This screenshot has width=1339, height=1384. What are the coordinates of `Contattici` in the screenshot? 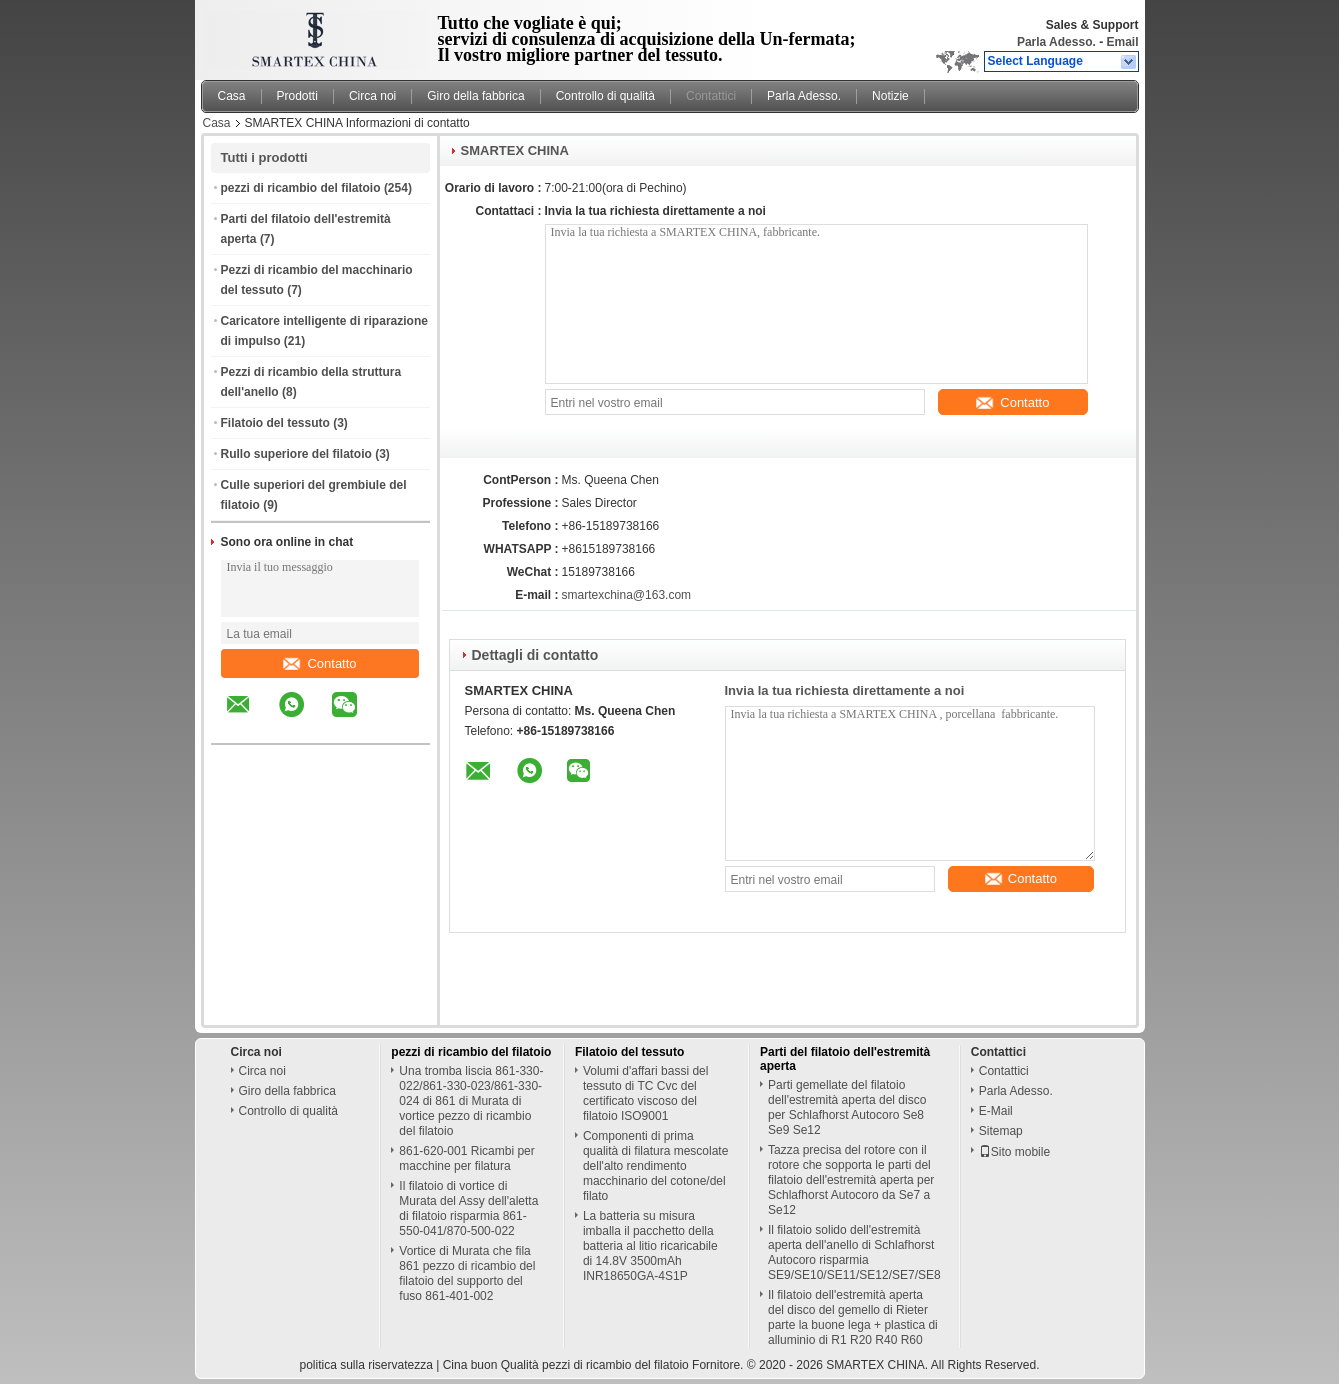 It's located at (711, 96).